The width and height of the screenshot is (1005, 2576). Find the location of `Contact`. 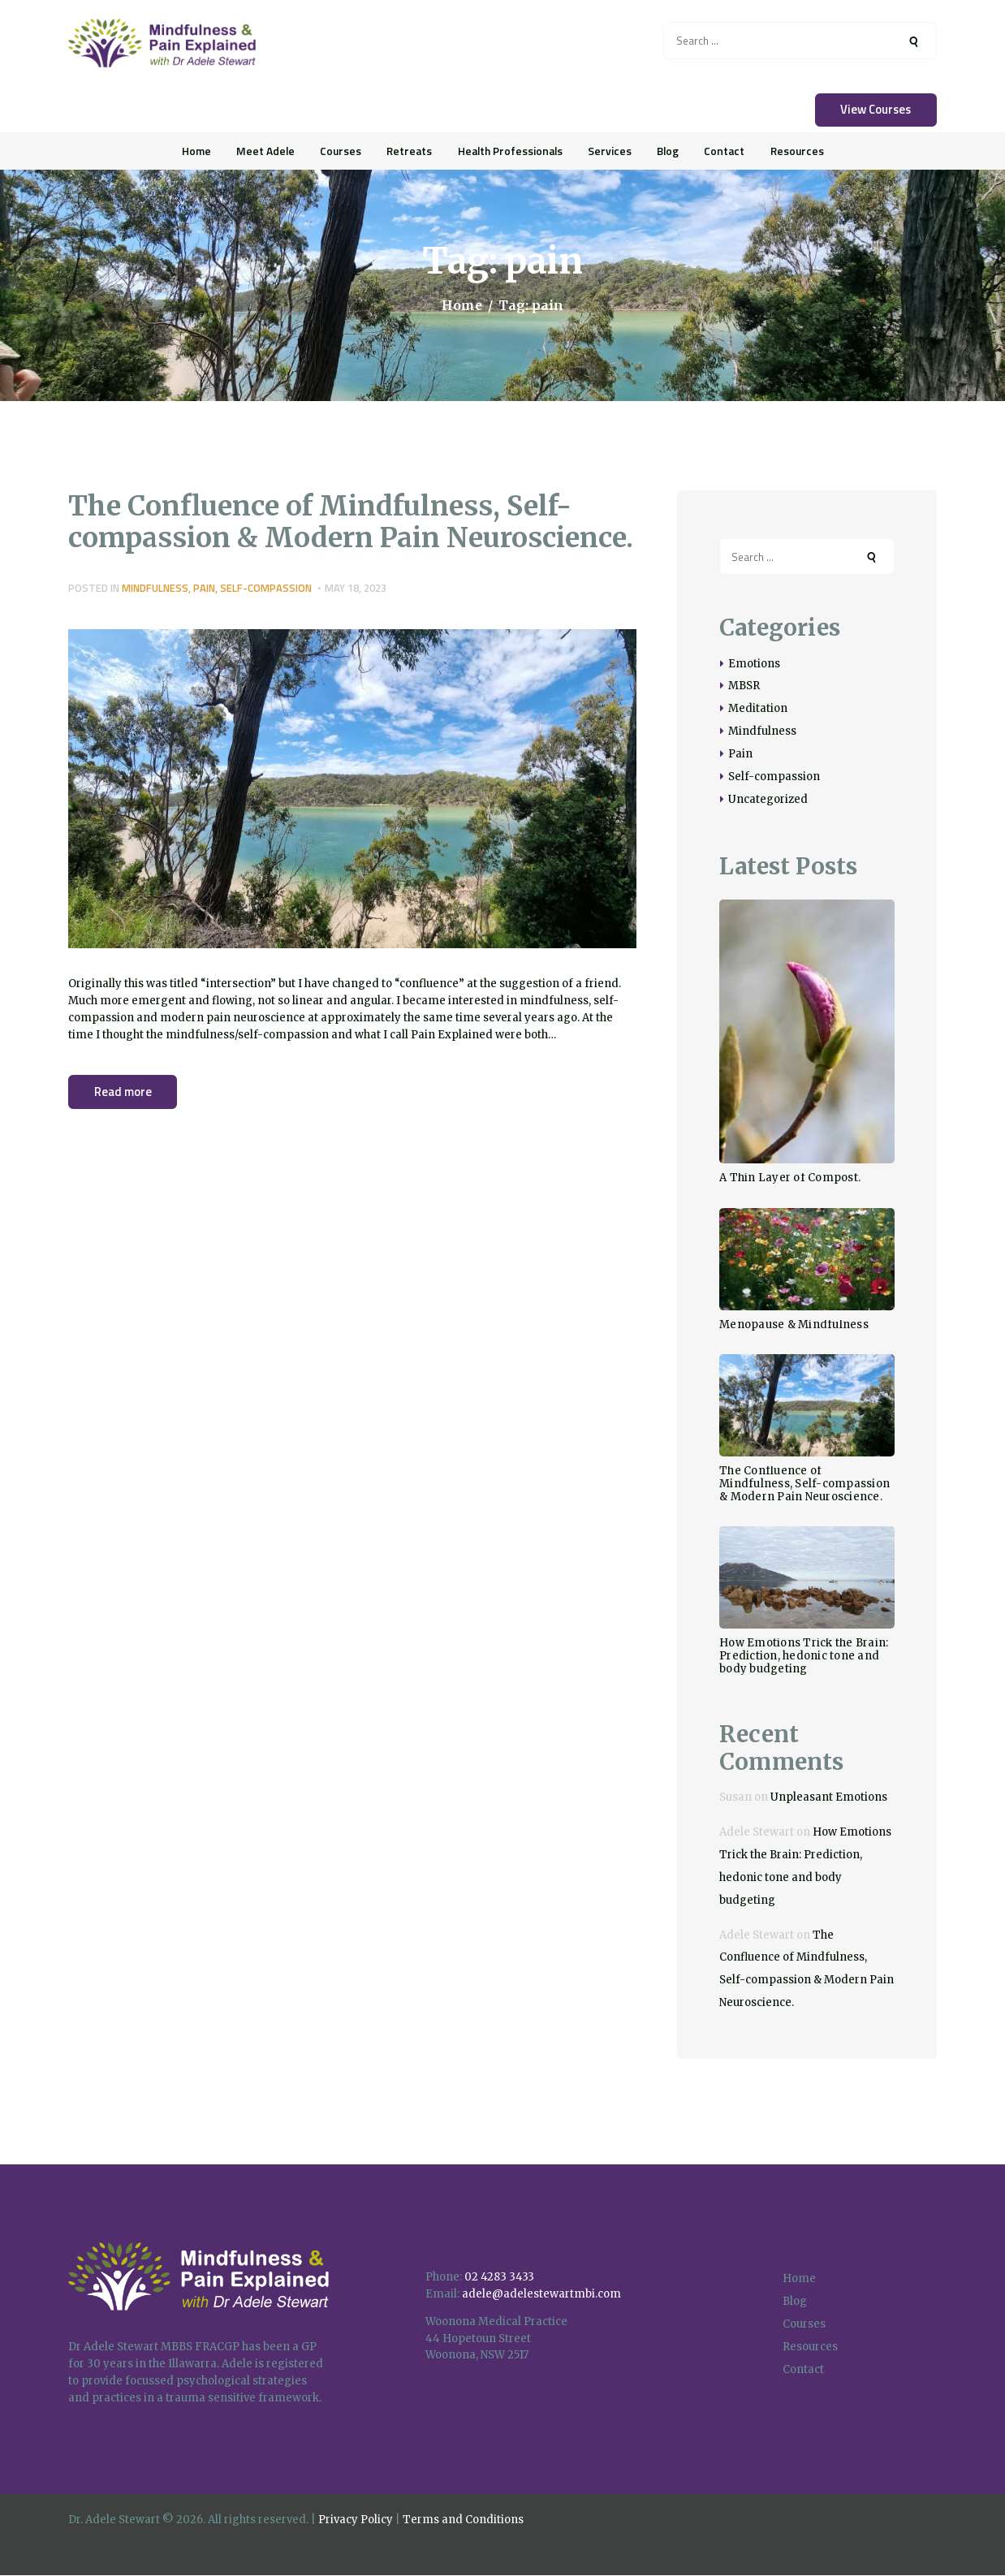

Contact is located at coordinates (803, 2369).